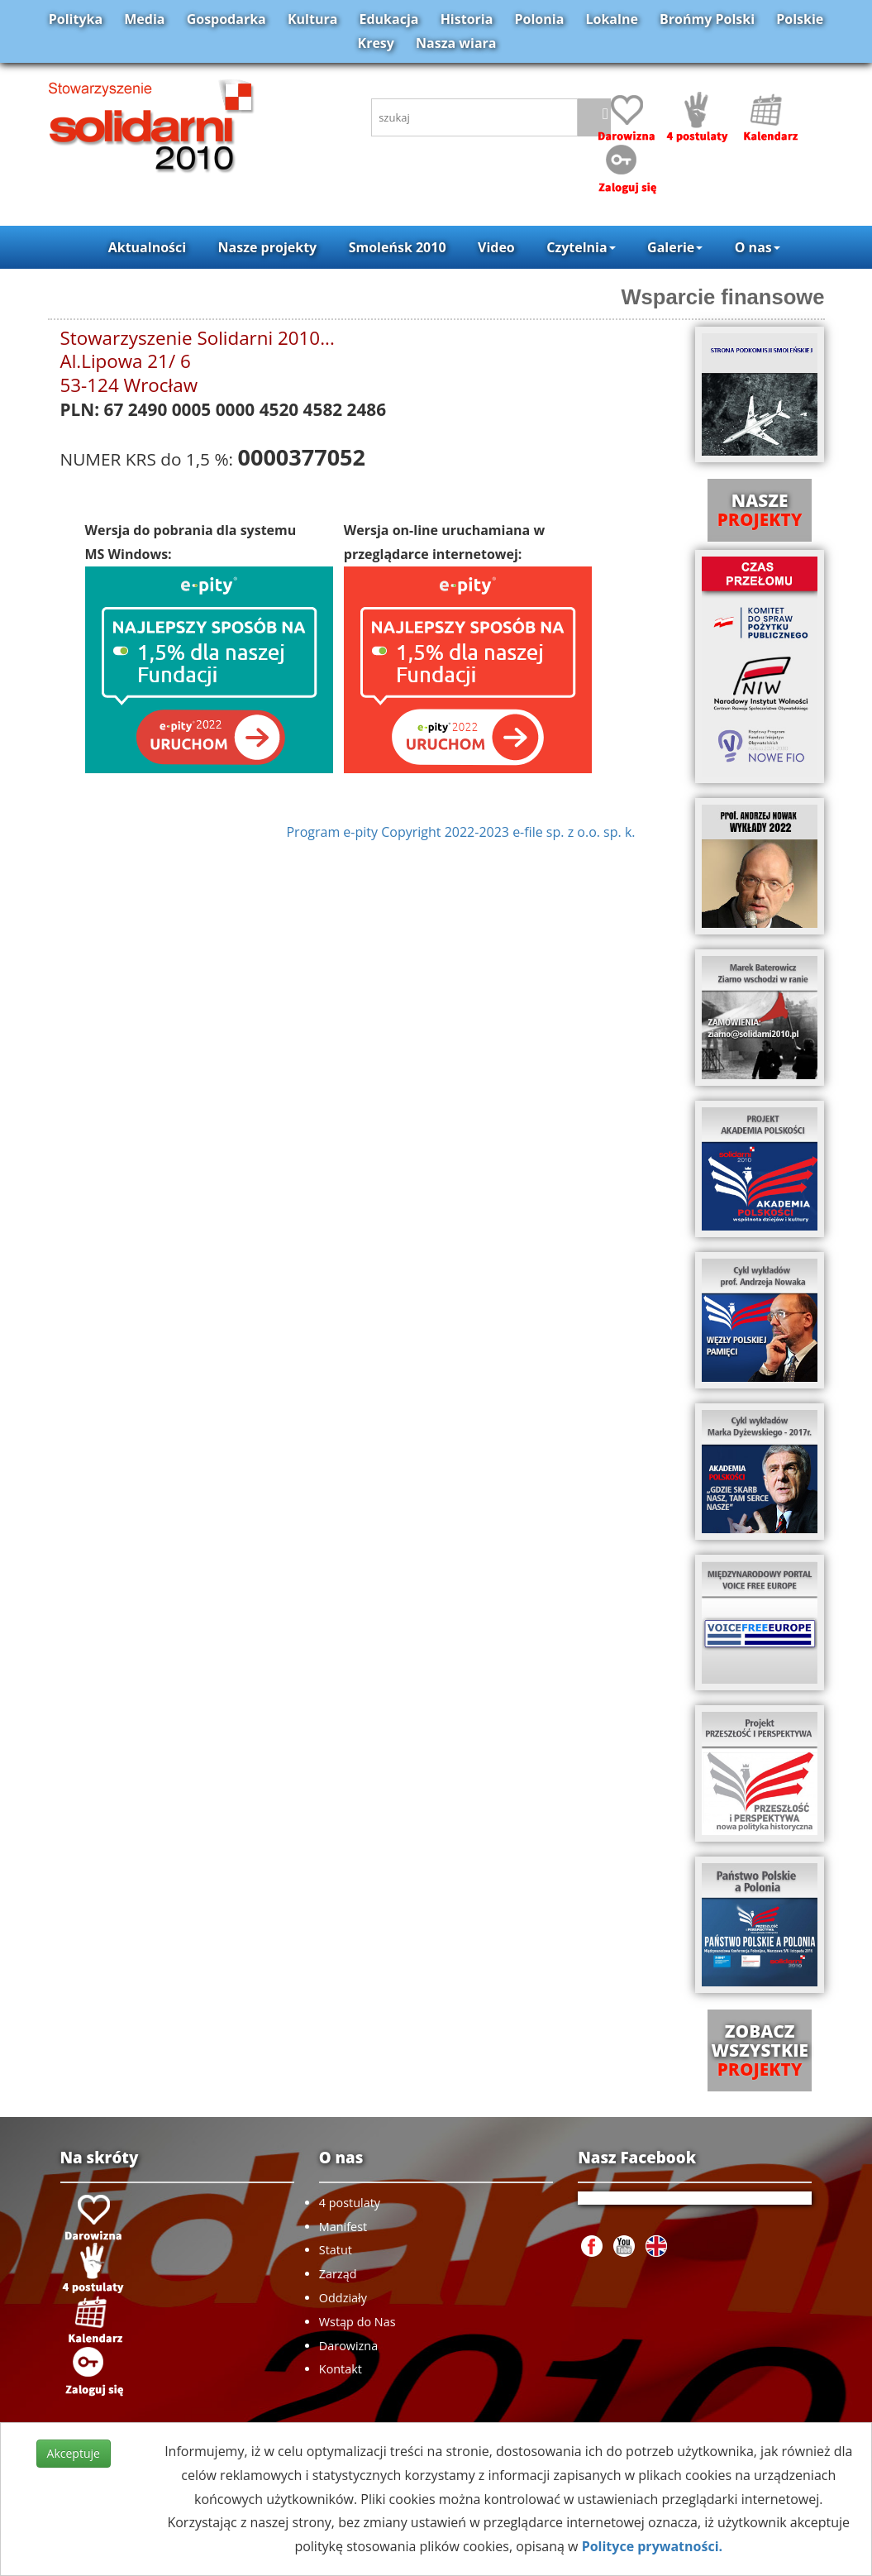 This screenshot has width=872, height=2576. I want to click on Kultura, so click(312, 19).